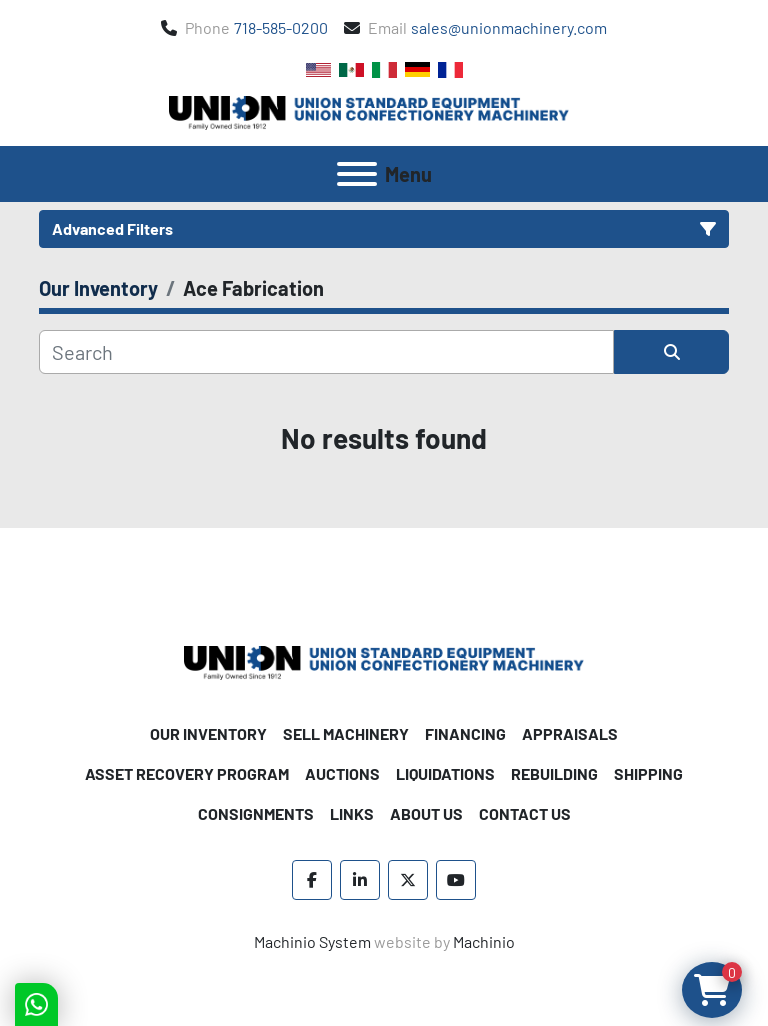  Describe the element at coordinates (445, 773) in the screenshot. I see `Liquidations` at that location.